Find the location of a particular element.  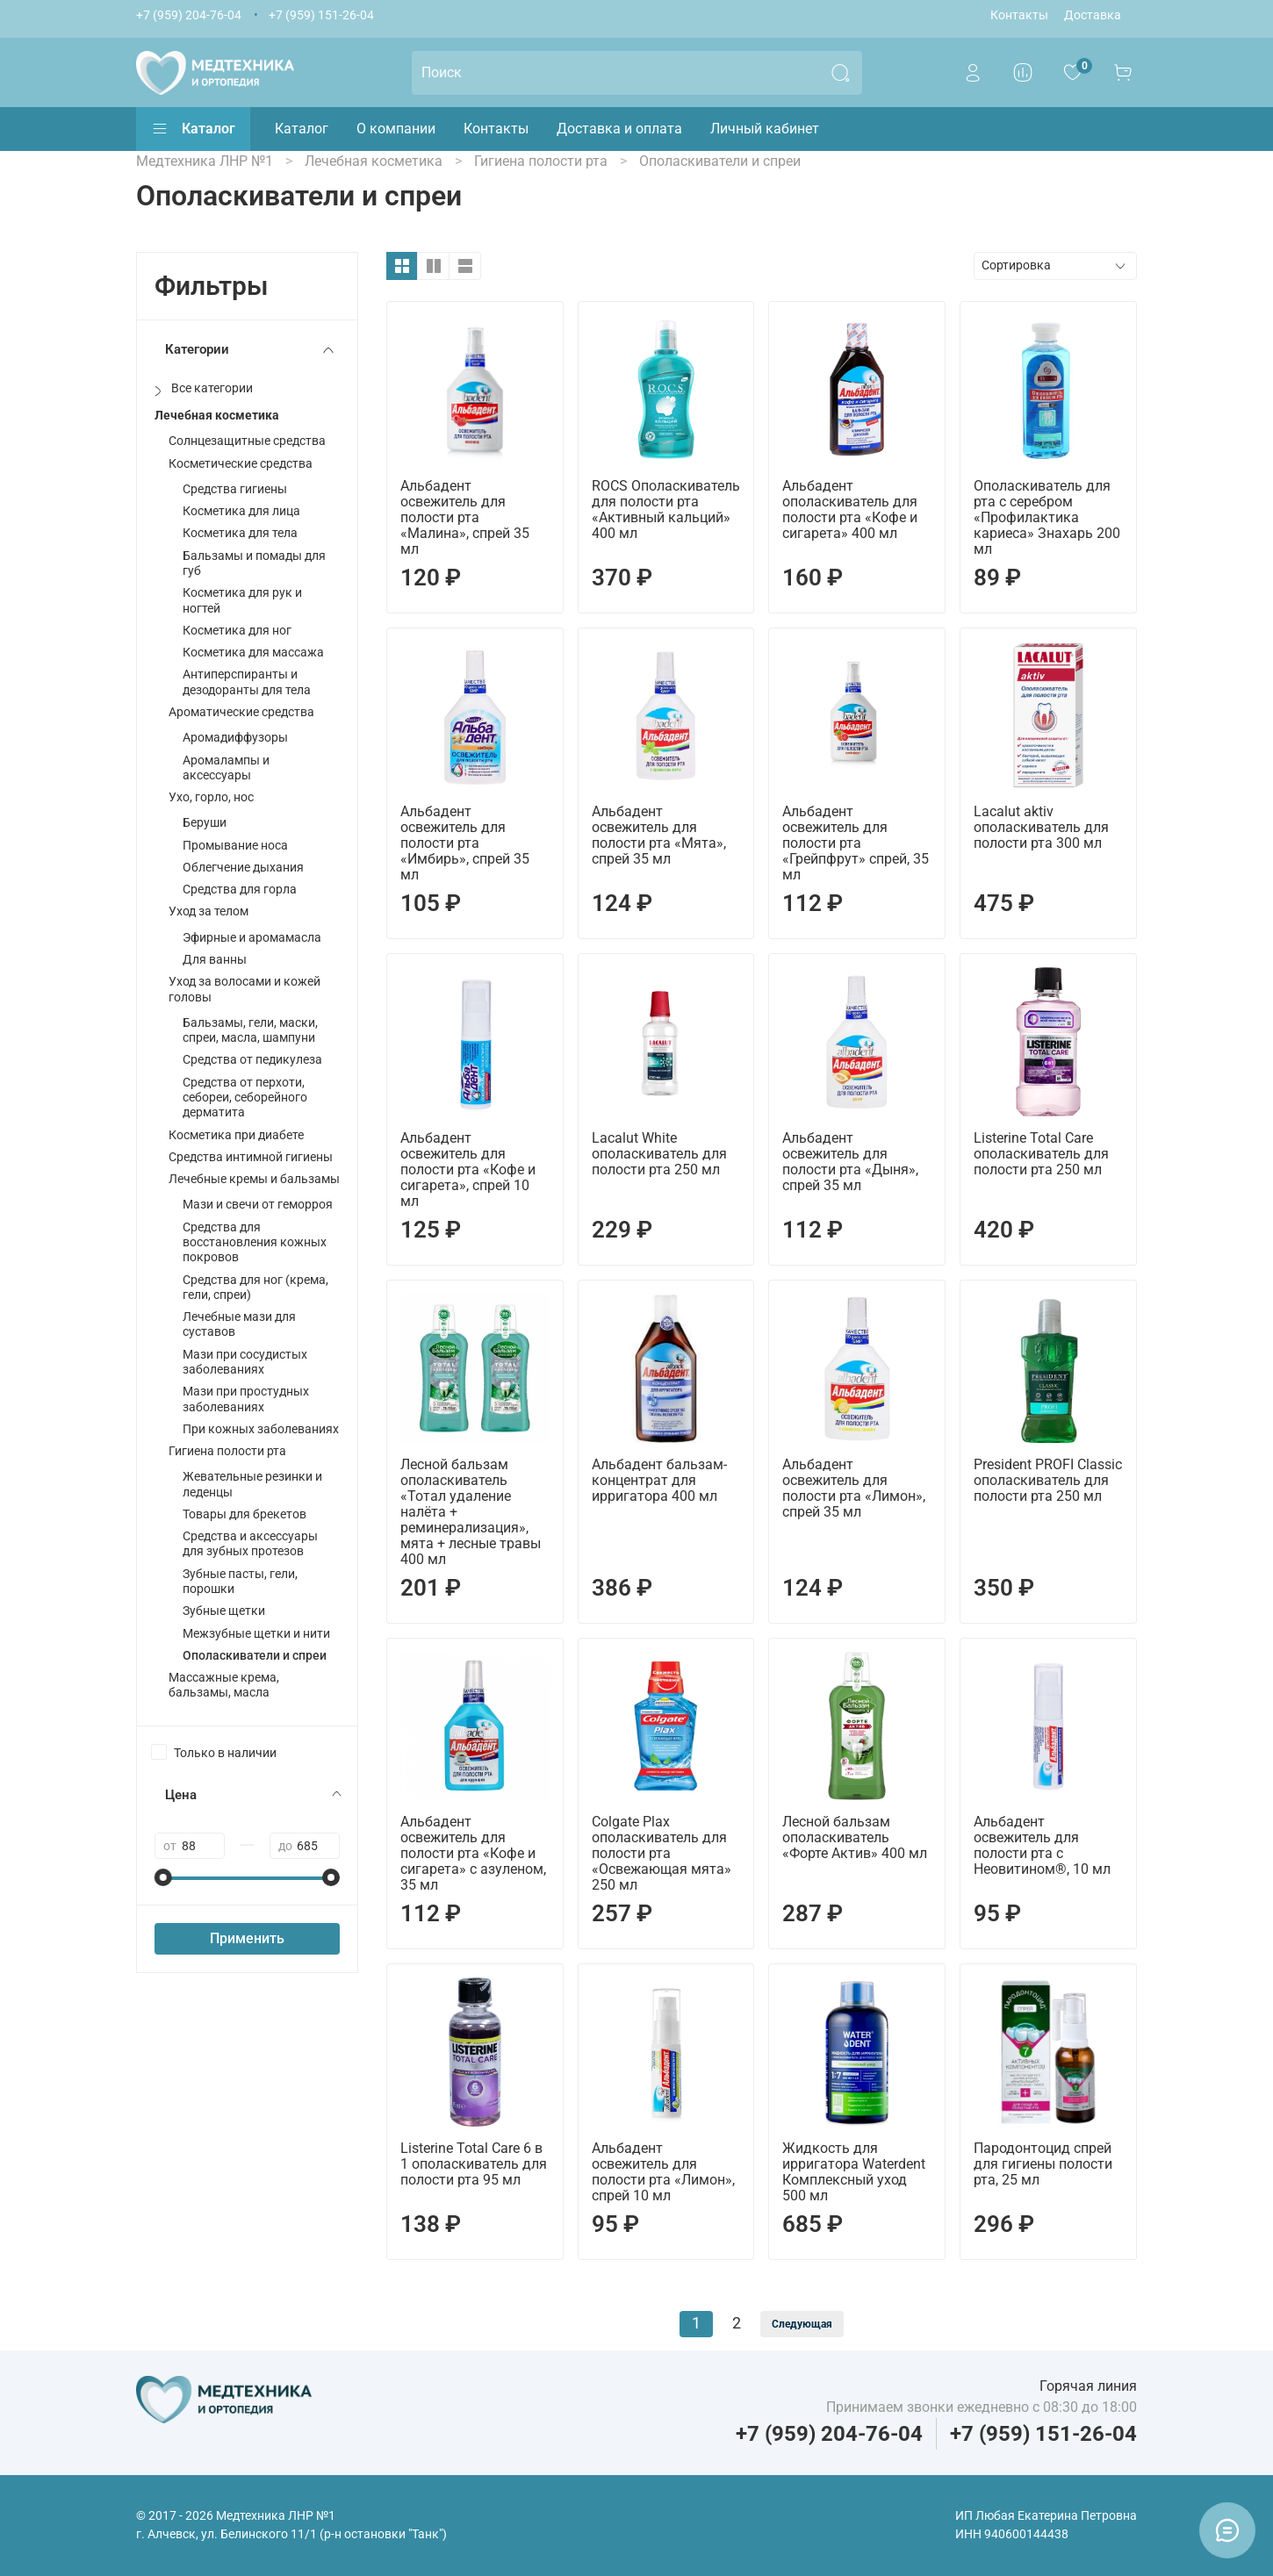

Беруши is located at coordinates (205, 822).